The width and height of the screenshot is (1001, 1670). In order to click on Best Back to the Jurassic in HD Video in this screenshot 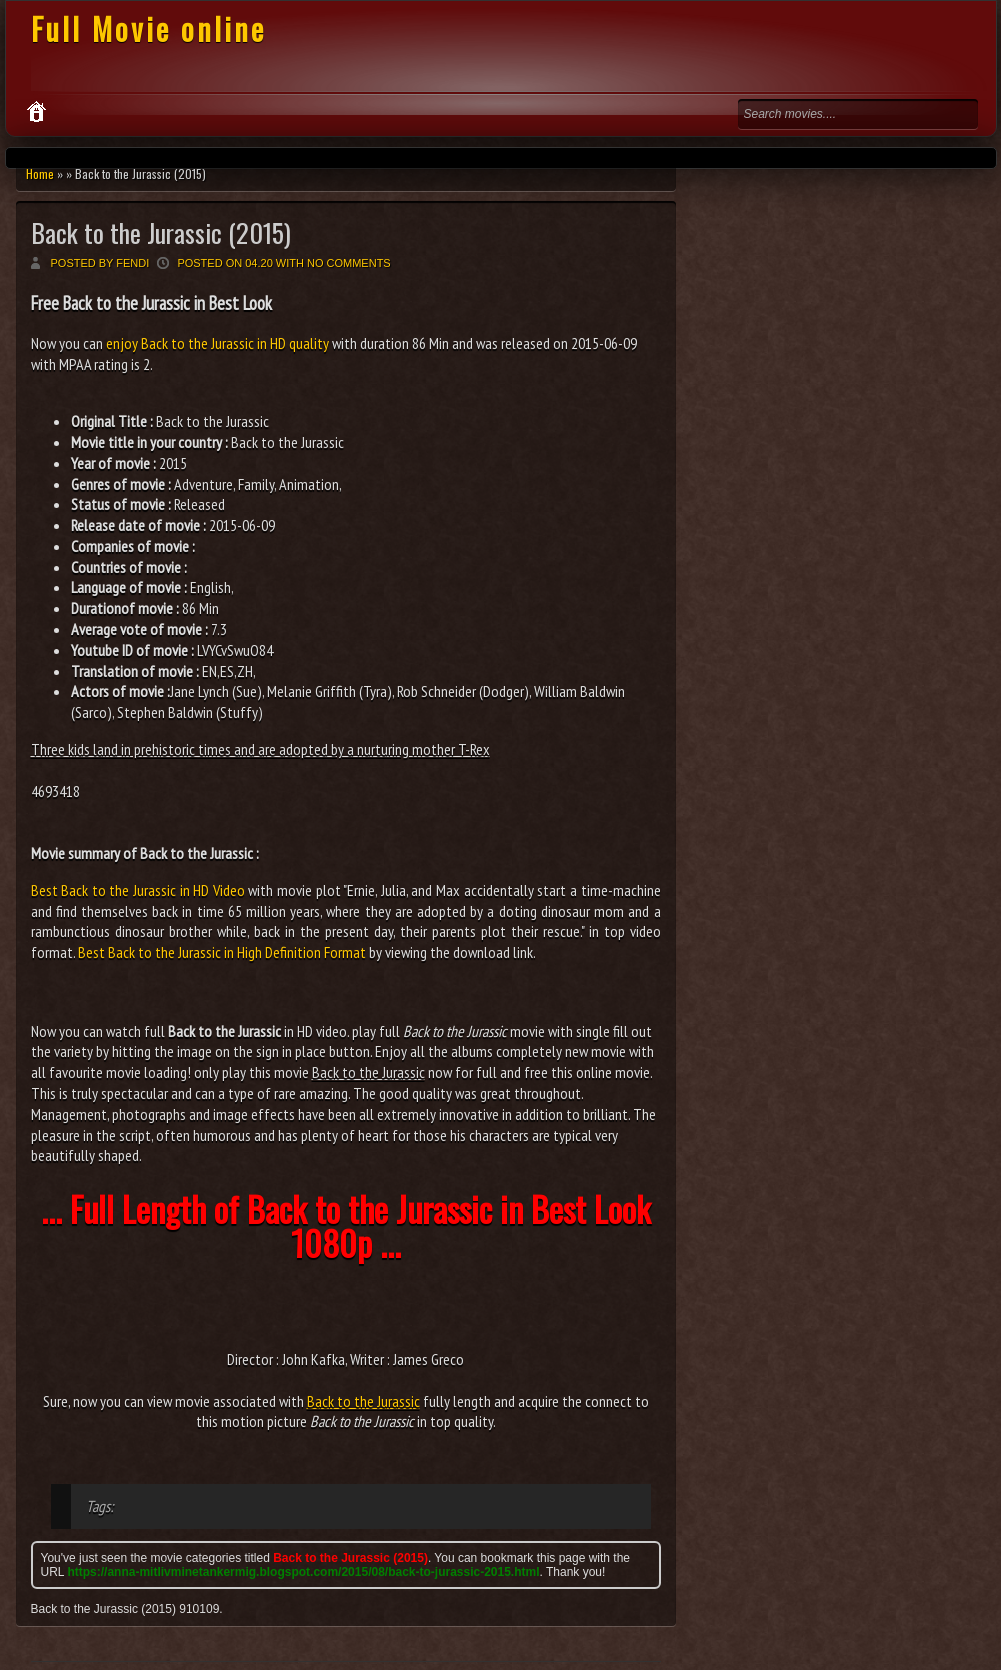, I will do `click(138, 890)`.